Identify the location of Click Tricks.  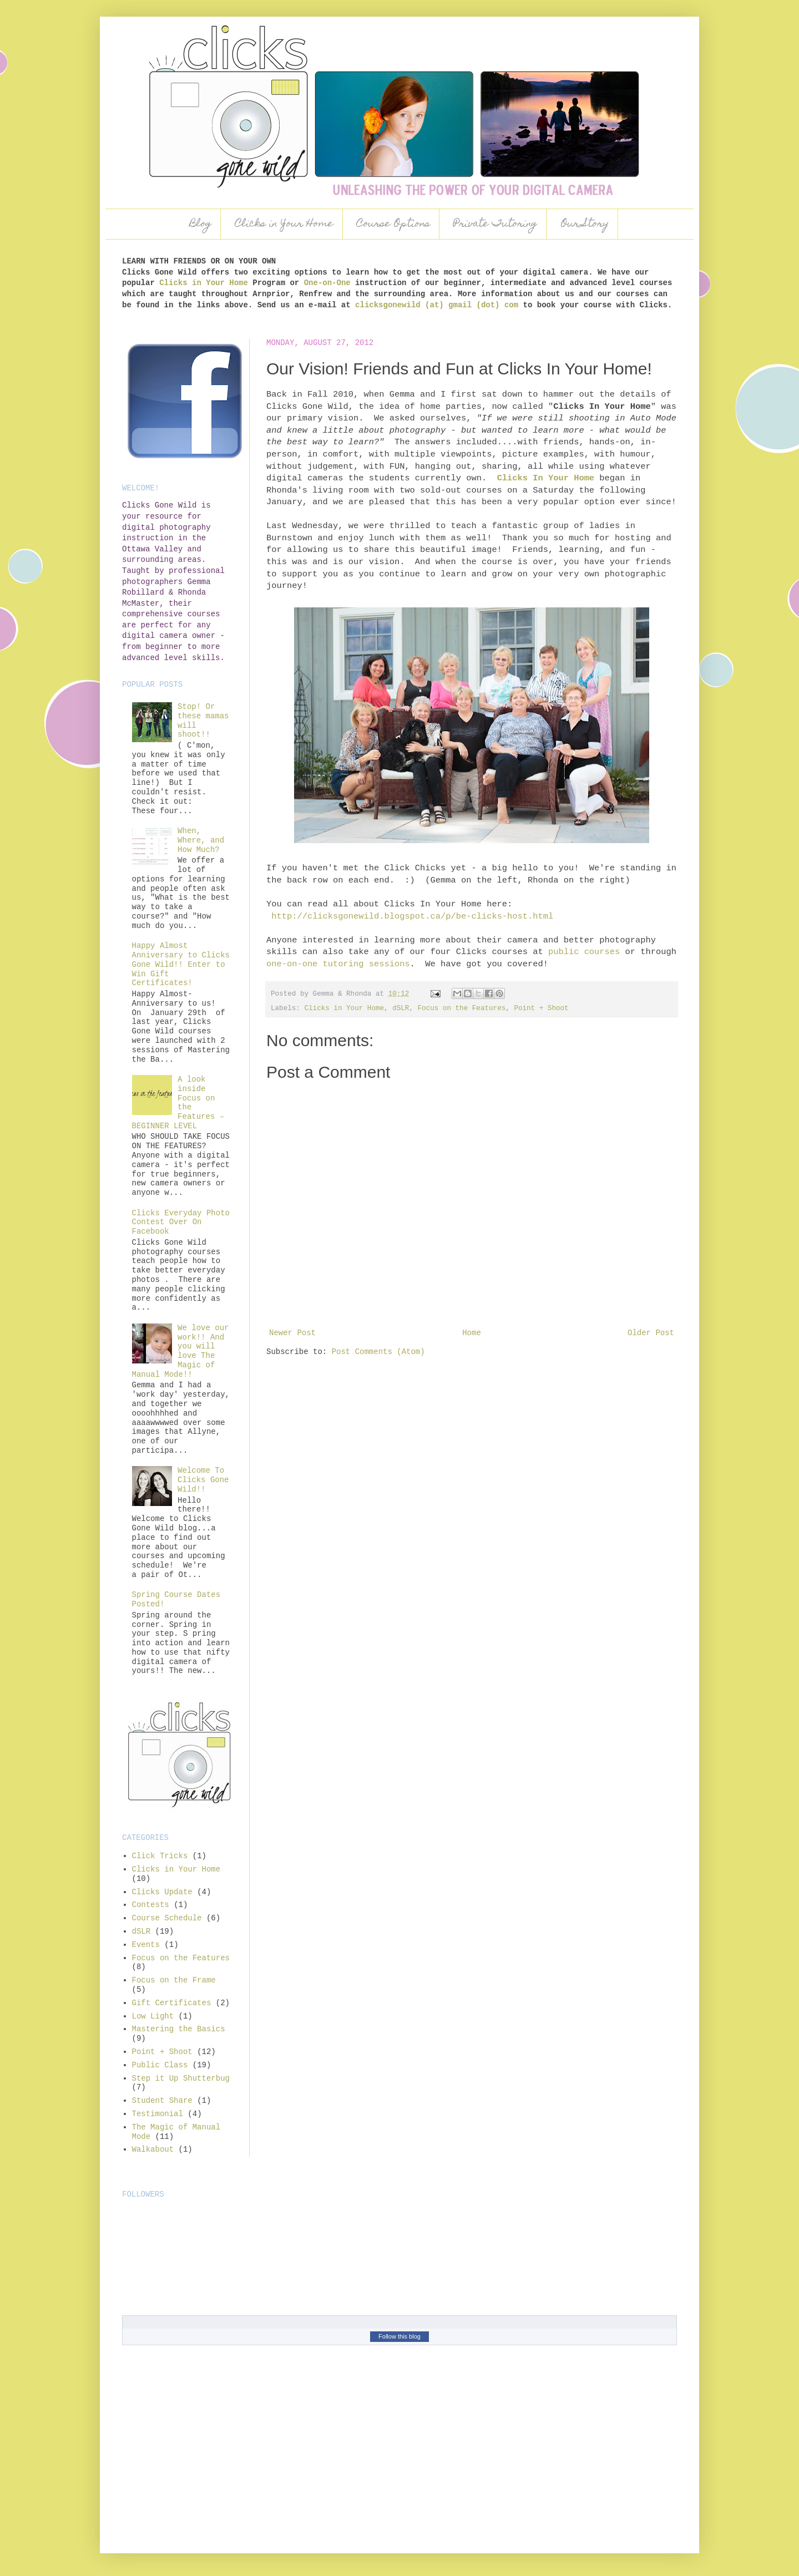
(160, 1856).